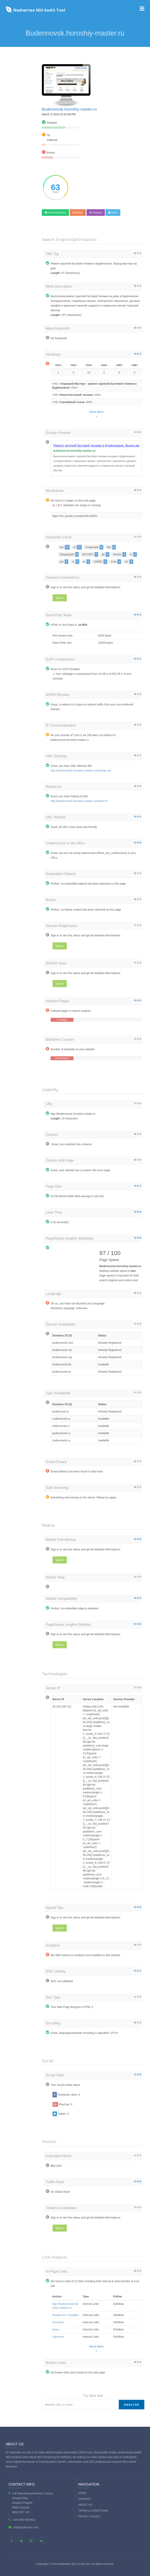  What do you see at coordinates (55, 2329) in the screenshot?
I see `Цены` at bounding box center [55, 2329].